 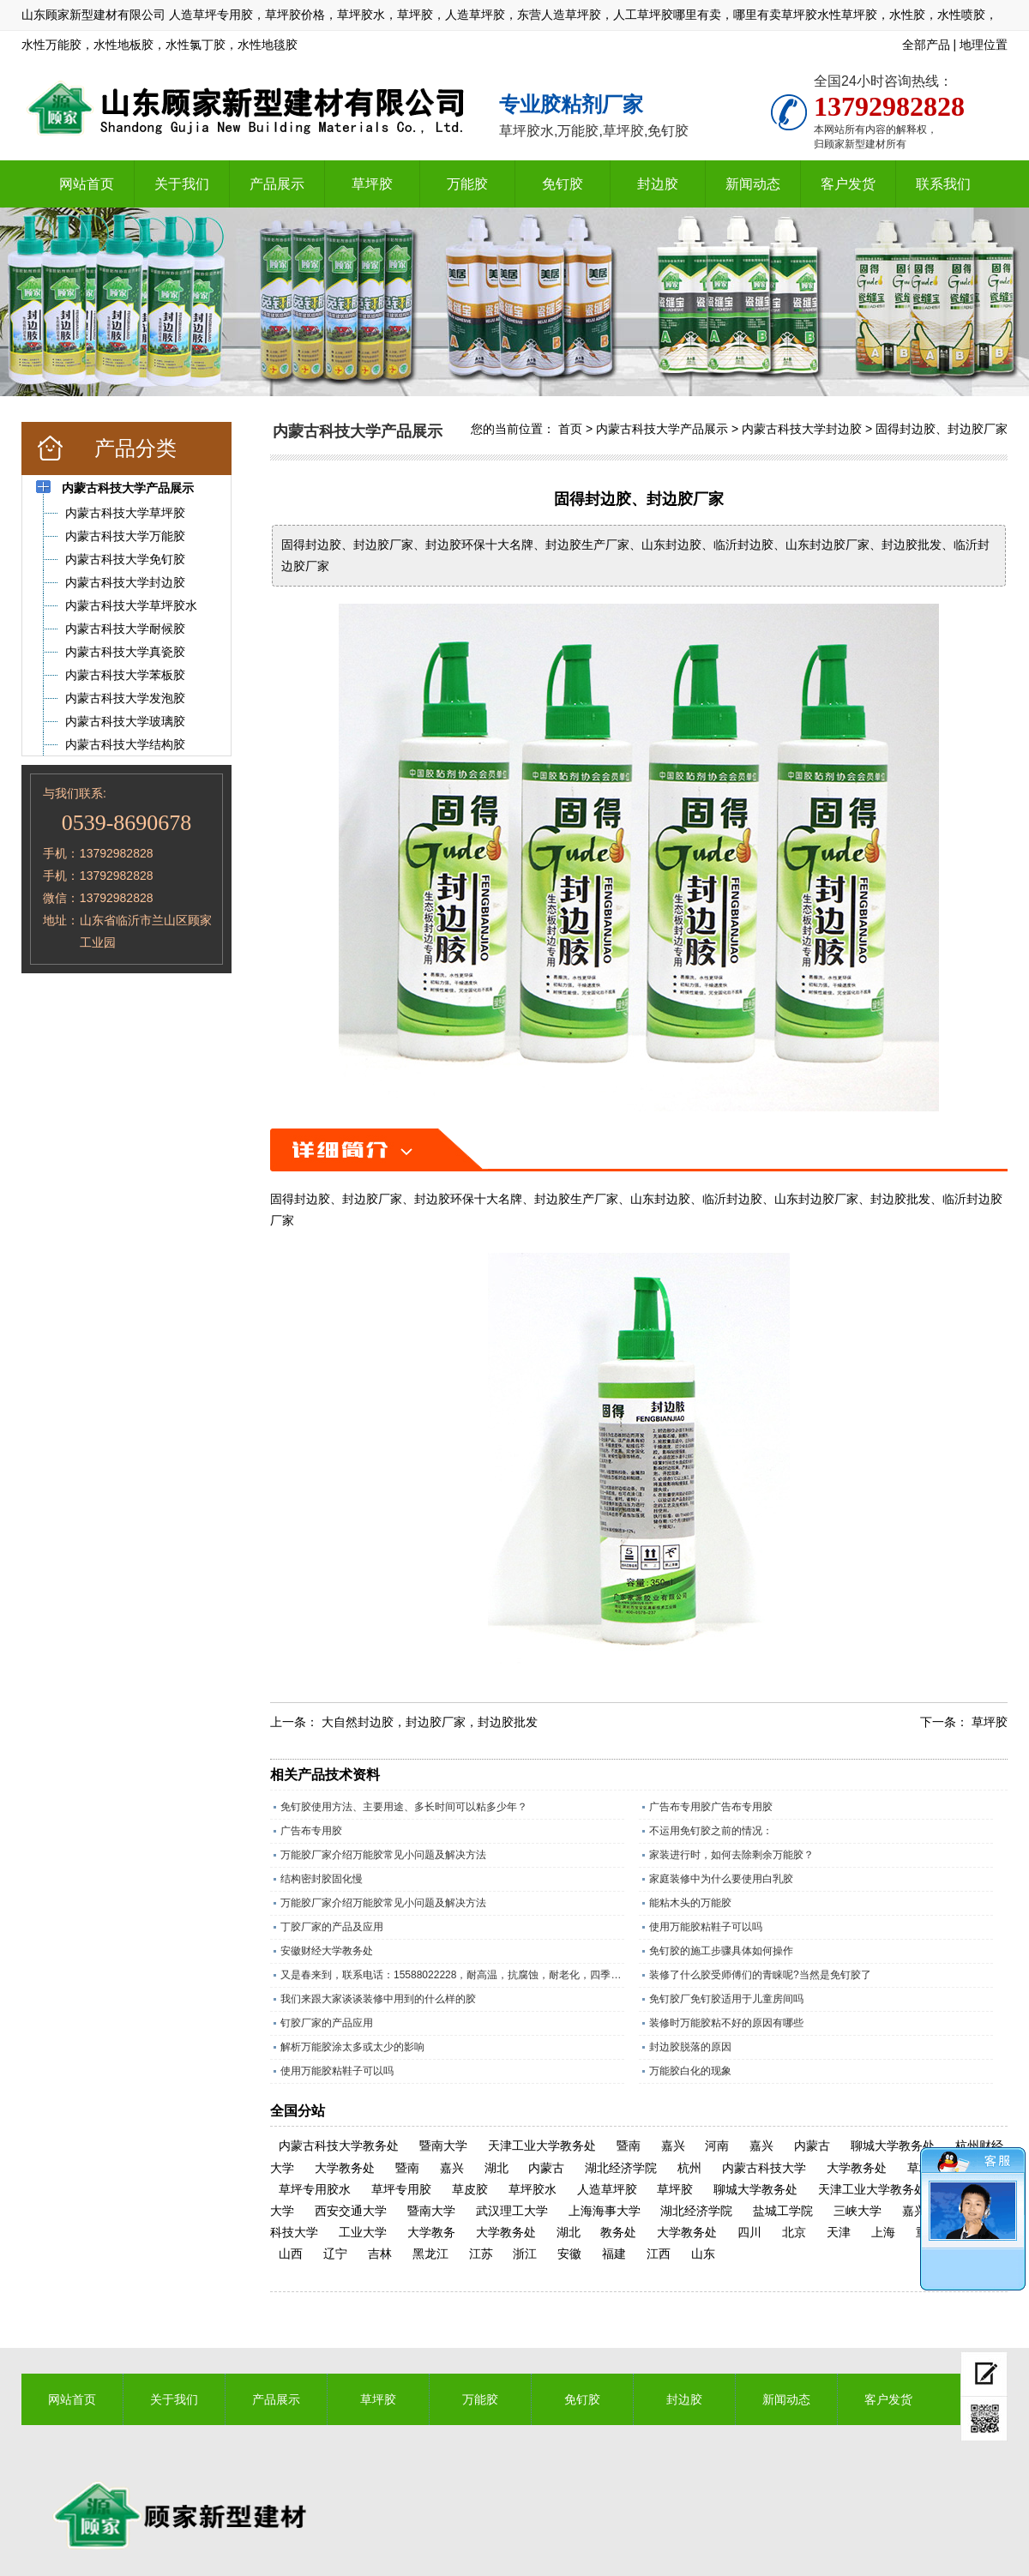 I want to click on 家庭装修中为什么要使用白乳胶, so click(x=721, y=1879).